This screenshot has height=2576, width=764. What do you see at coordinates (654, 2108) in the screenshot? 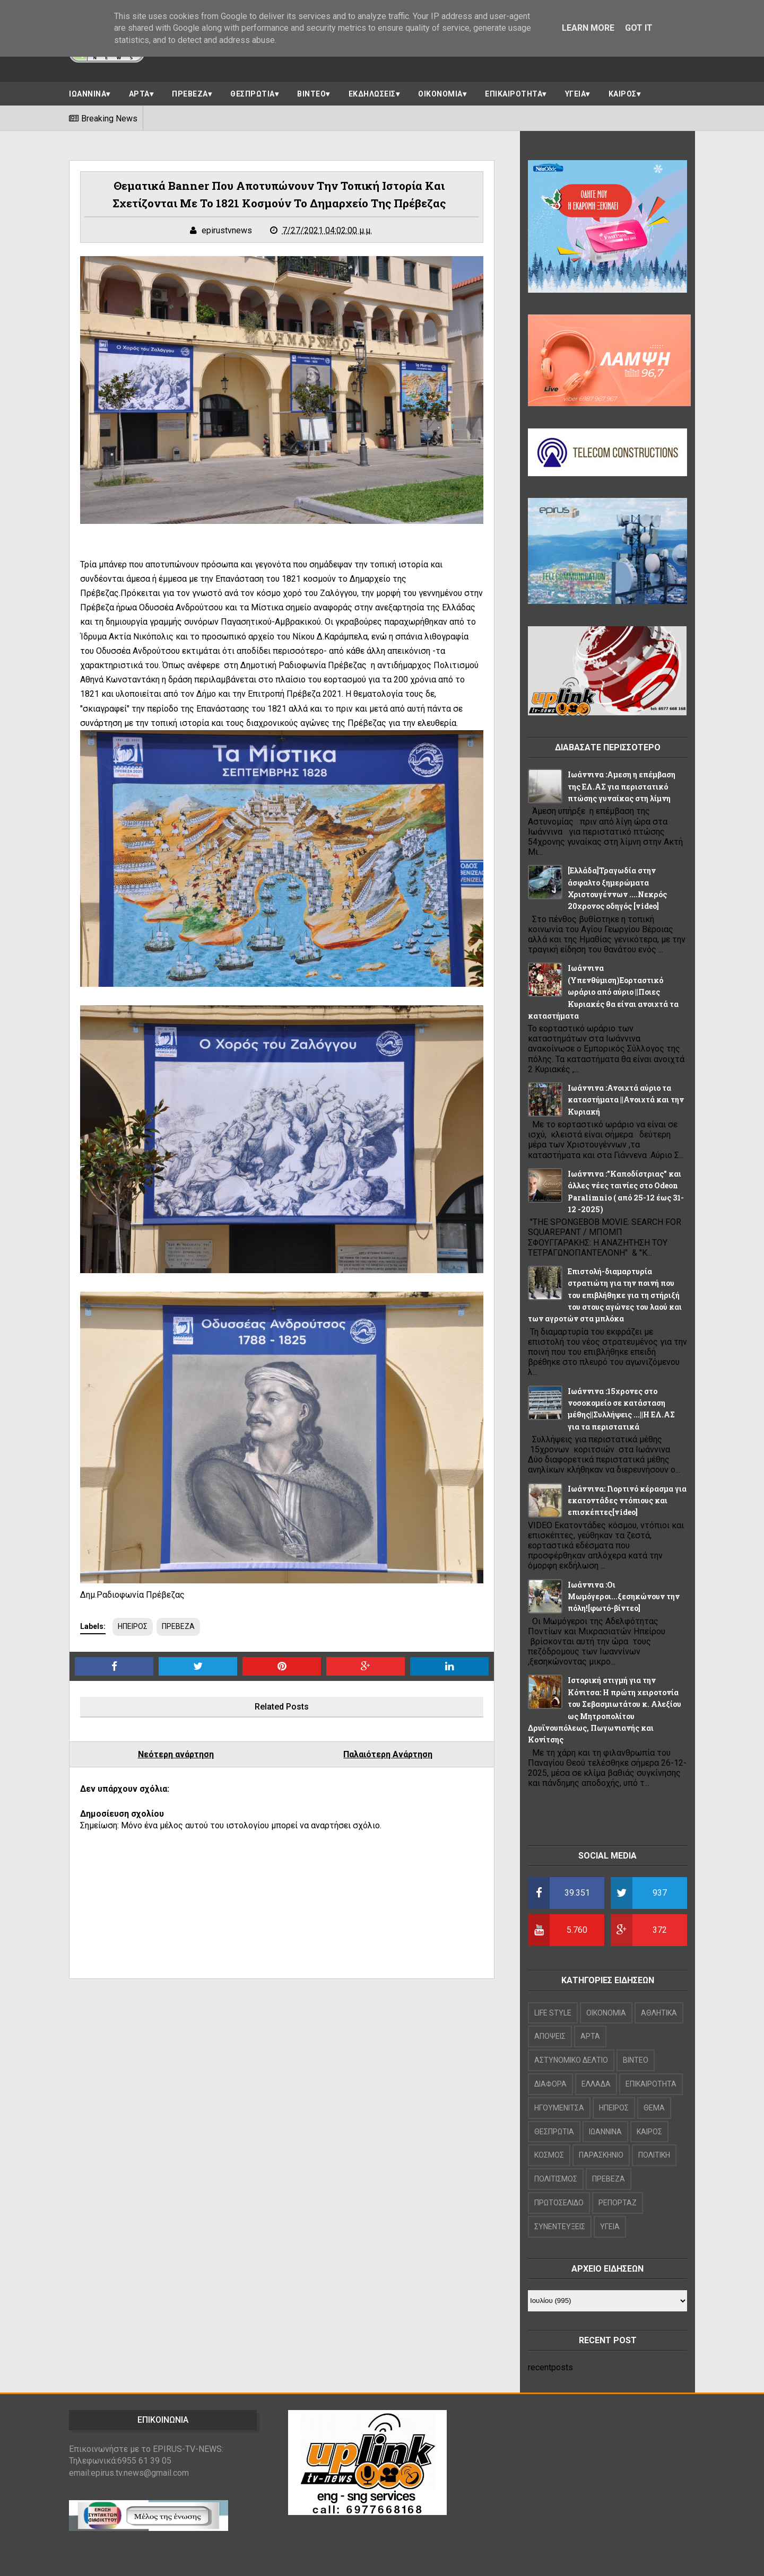
I see `ΘΕΜΑ` at bounding box center [654, 2108].